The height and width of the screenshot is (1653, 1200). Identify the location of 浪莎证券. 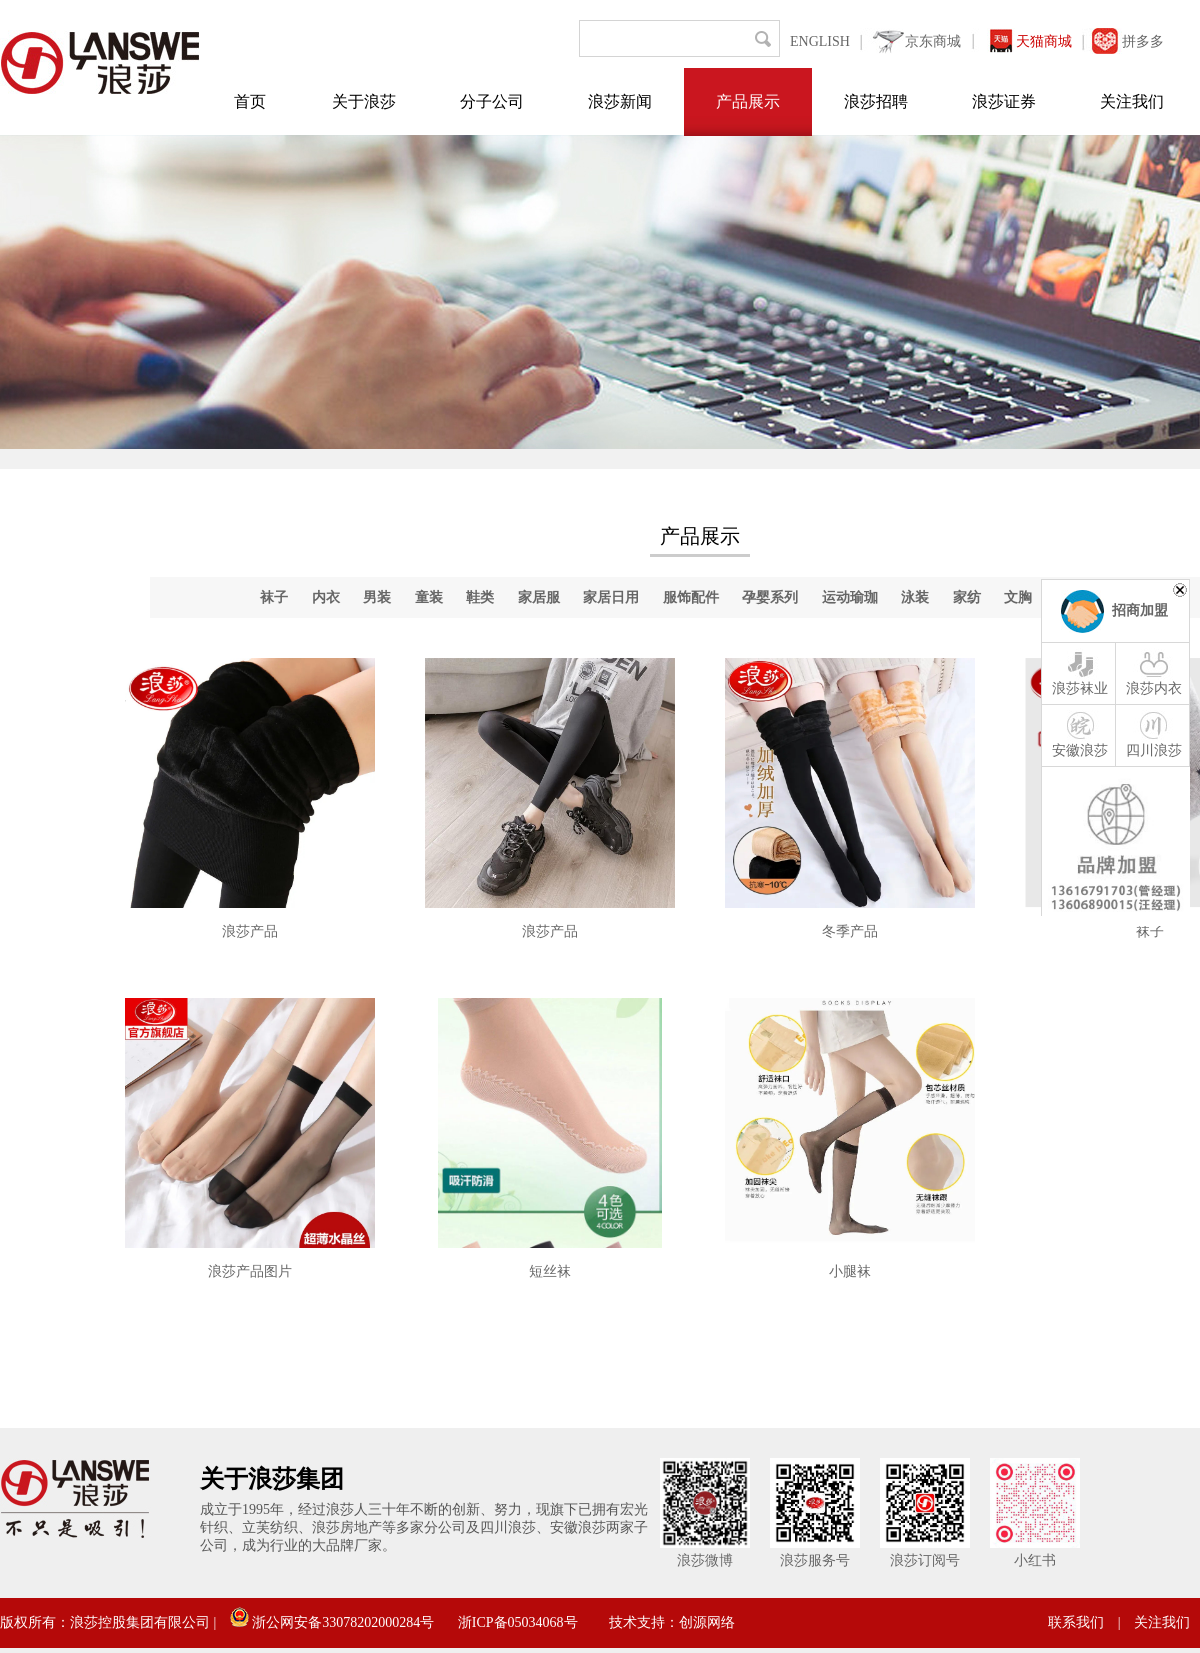
(1004, 101).